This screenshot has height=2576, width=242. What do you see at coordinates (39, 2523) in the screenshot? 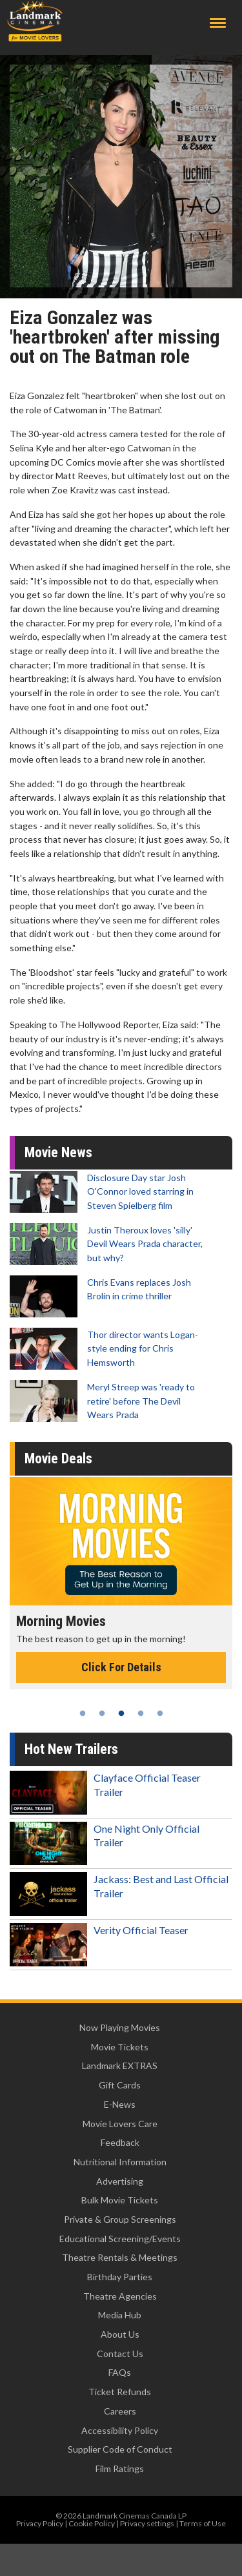
I see `Privacy Policy` at bounding box center [39, 2523].